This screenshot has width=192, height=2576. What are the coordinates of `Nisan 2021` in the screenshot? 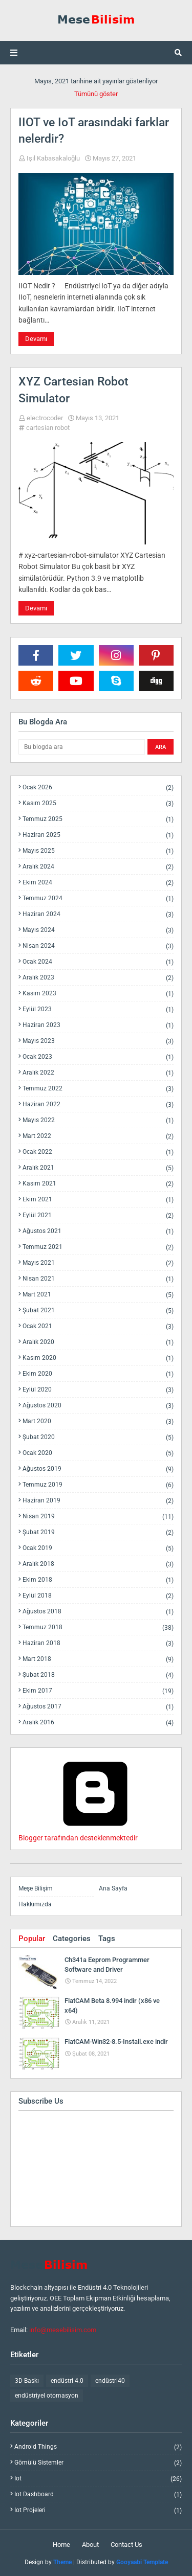 It's located at (98, 1279).